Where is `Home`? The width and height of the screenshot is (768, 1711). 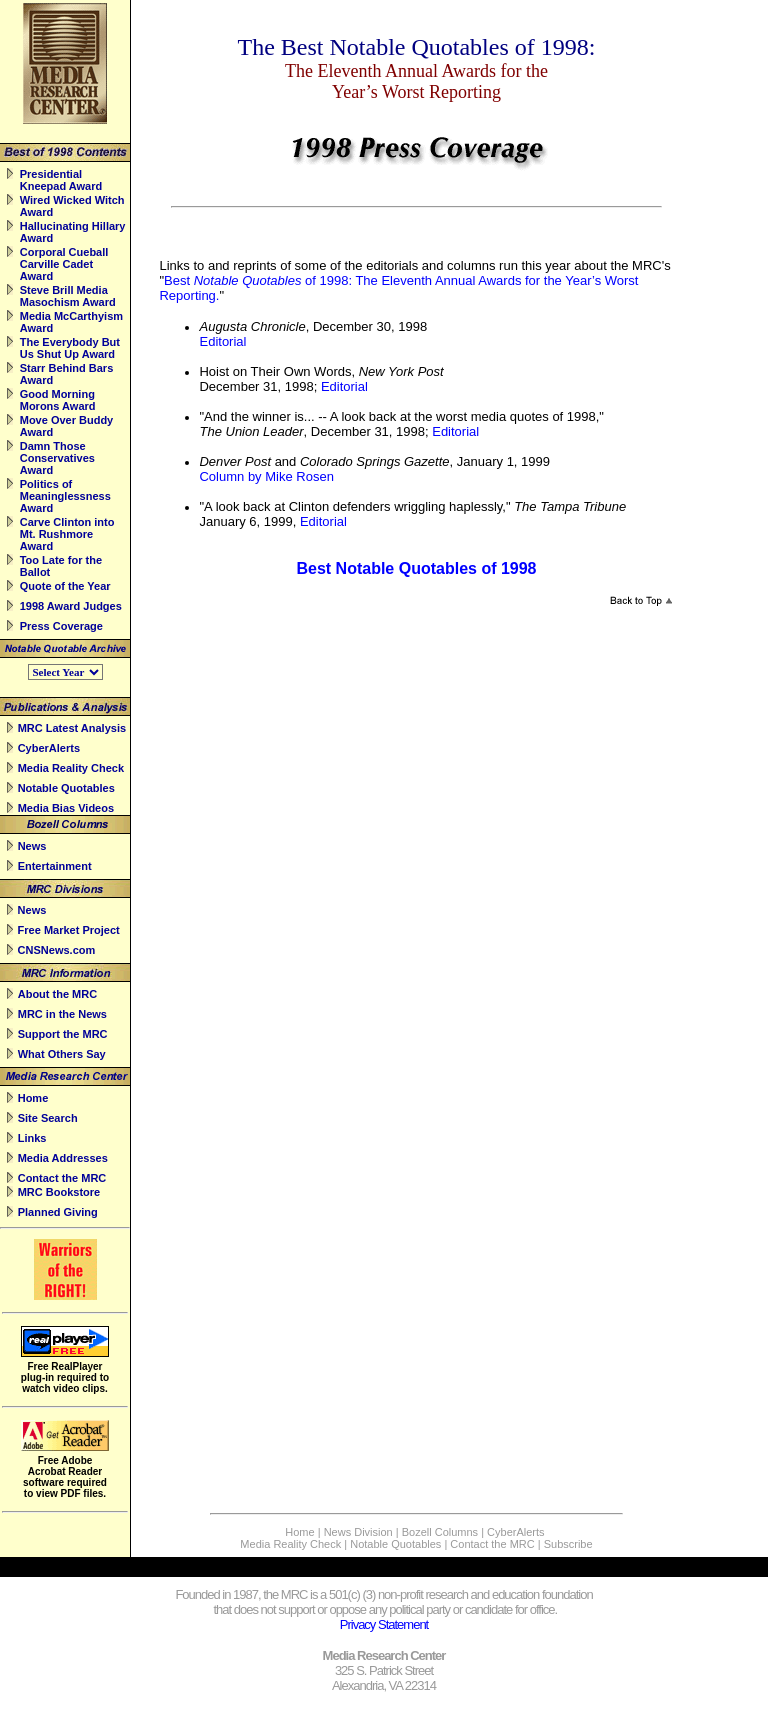
Home is located at coordinates (33, 1098).